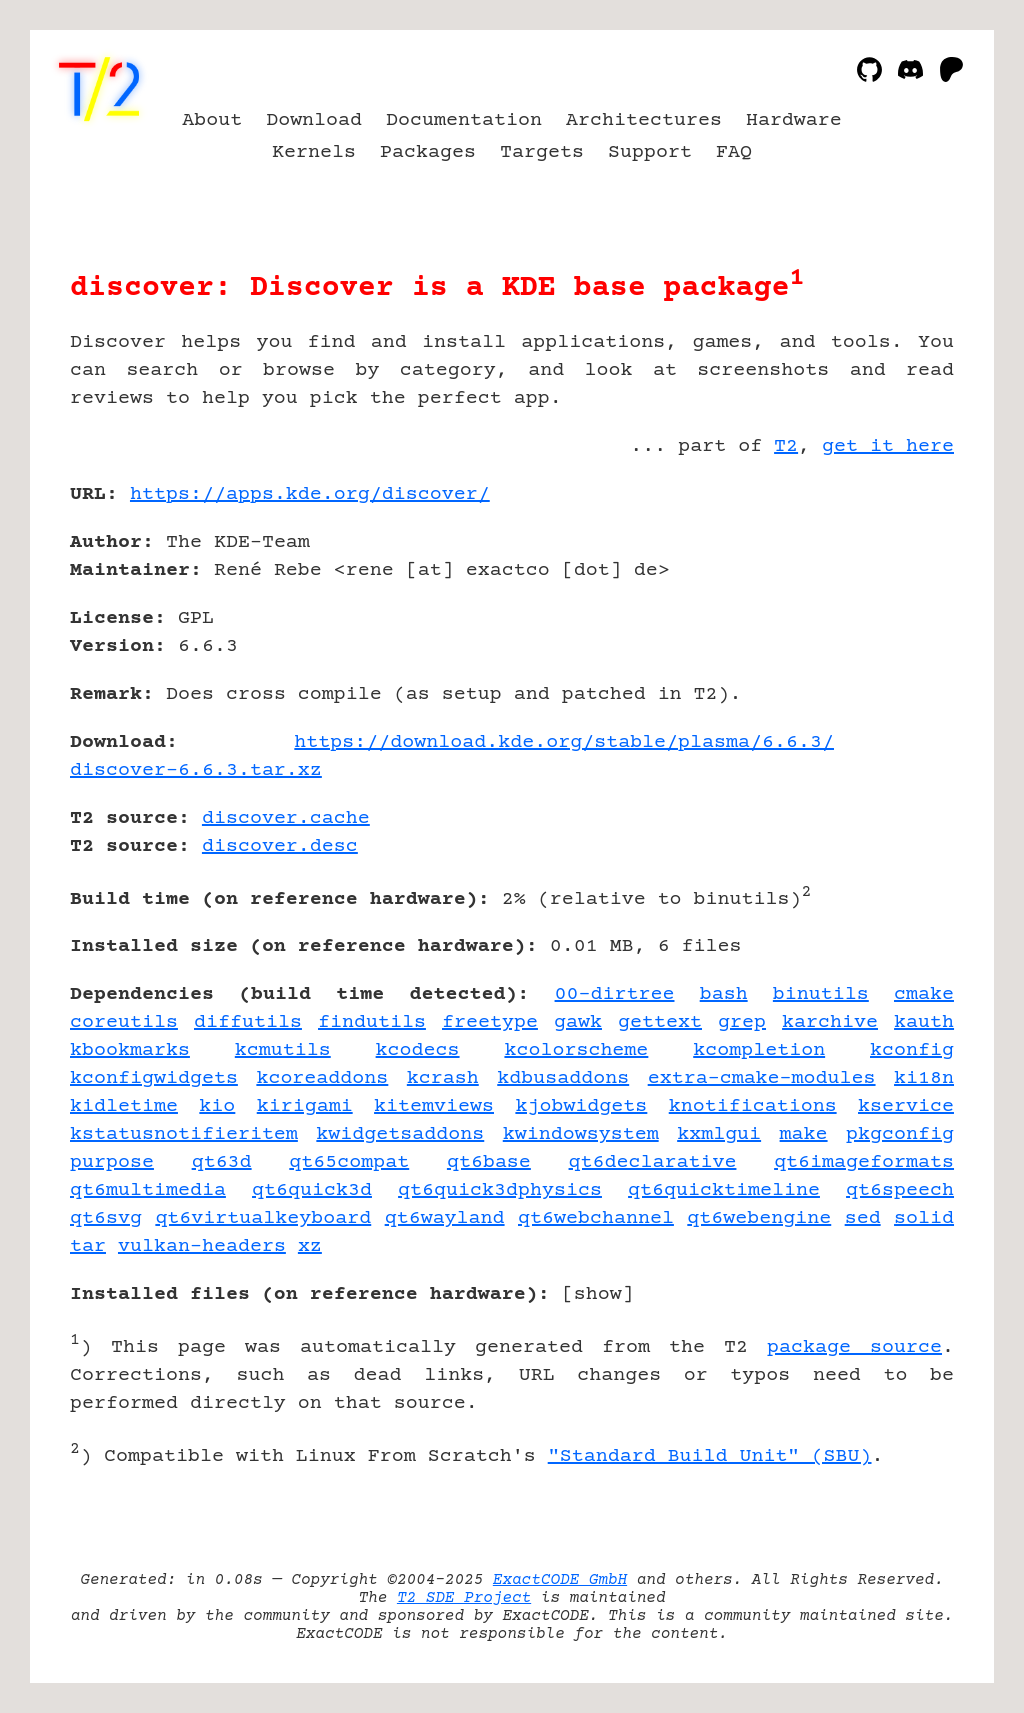 The width and height of the screenshot is (1024, 1713). Describe the element at coordinates (314, 152) in the screenshot. I see `Kernels` at that location.